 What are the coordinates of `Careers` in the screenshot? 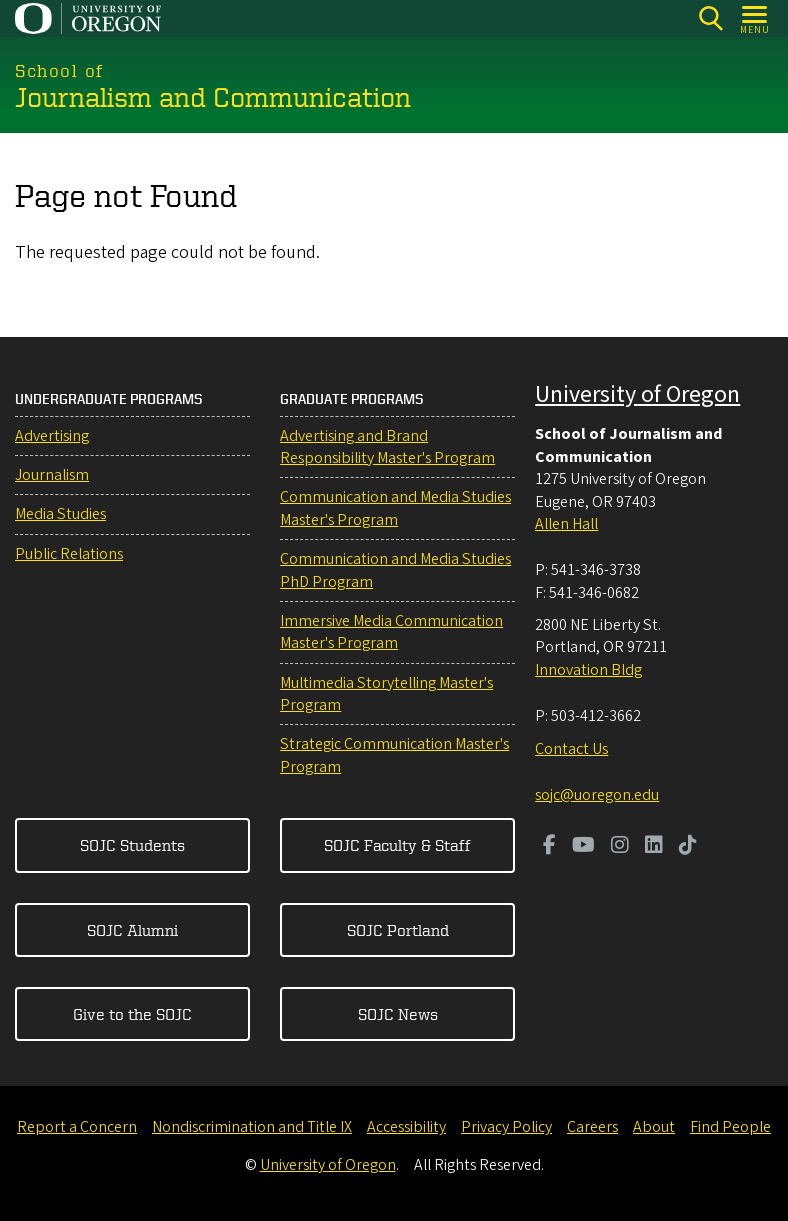 It's located at (592, 1127).